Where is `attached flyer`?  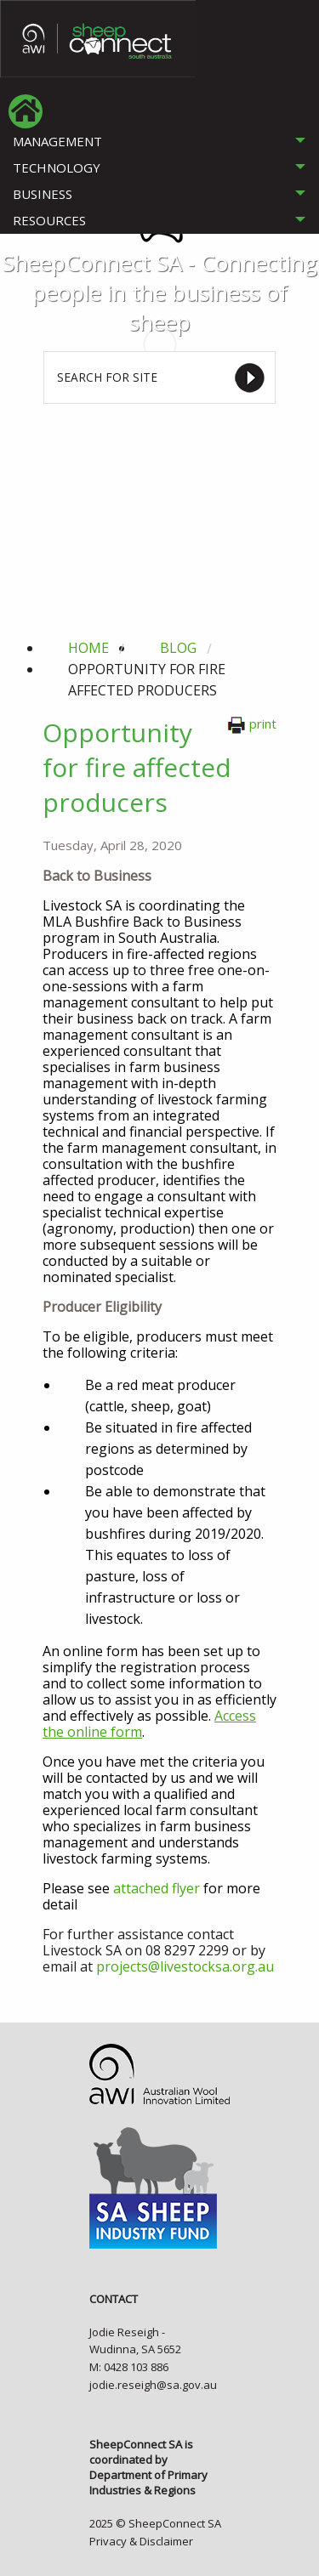 attached flyer is located at coordinates (156, 1888).